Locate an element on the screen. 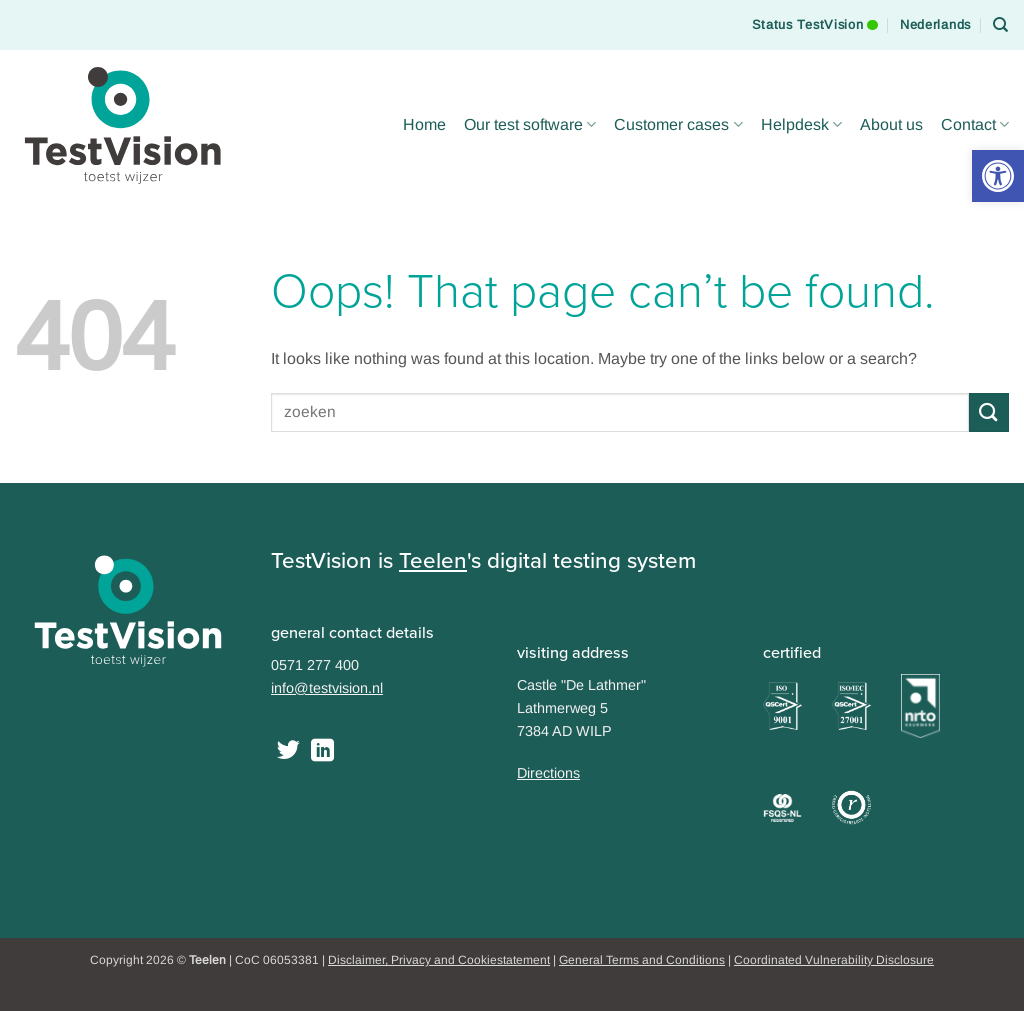 Image resolution: width=1024 pixels, height=1011 pixels. Directions is located at coordinates (548, 773).